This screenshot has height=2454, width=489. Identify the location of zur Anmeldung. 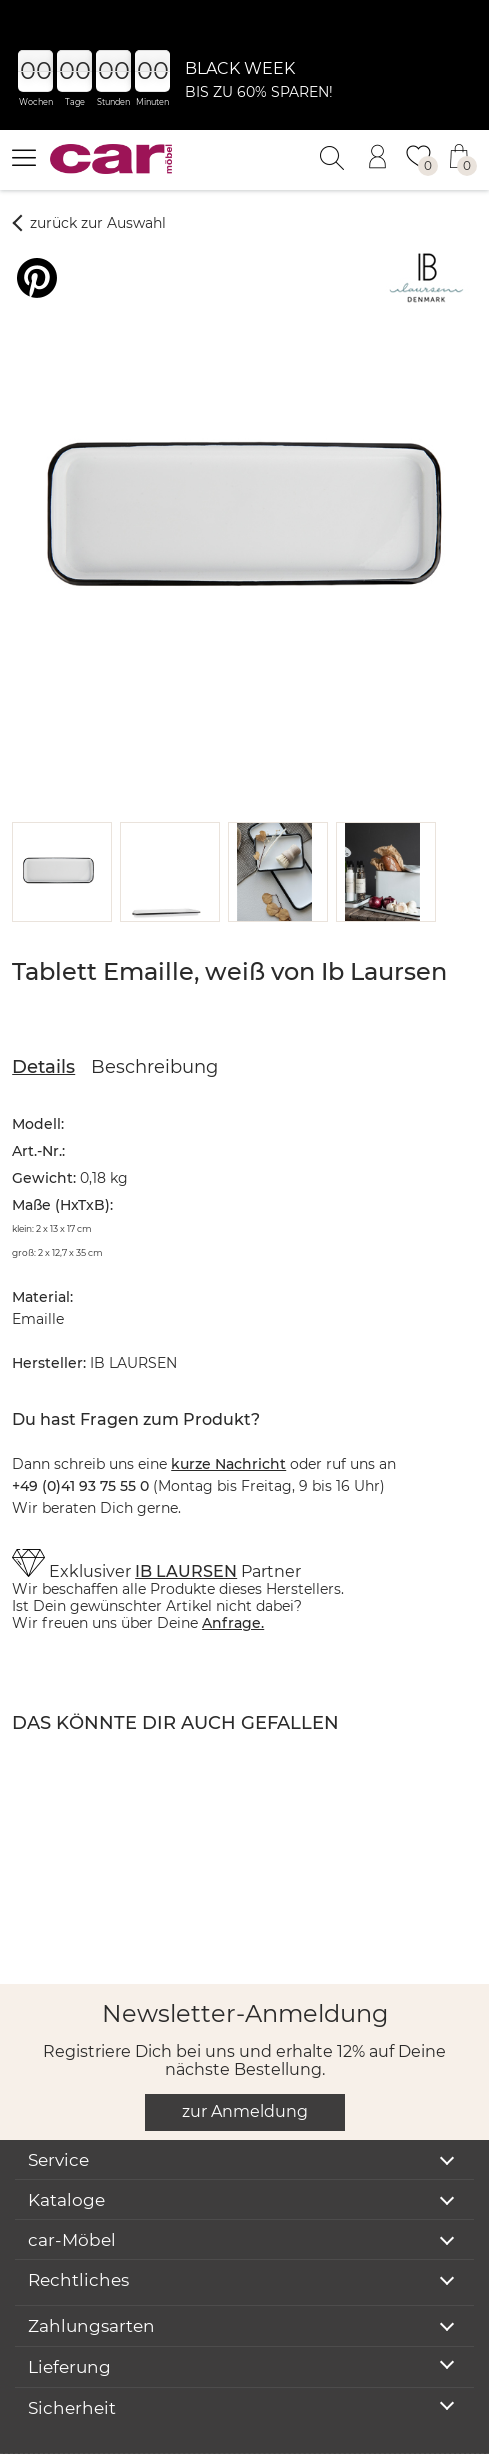
(245, 2062).